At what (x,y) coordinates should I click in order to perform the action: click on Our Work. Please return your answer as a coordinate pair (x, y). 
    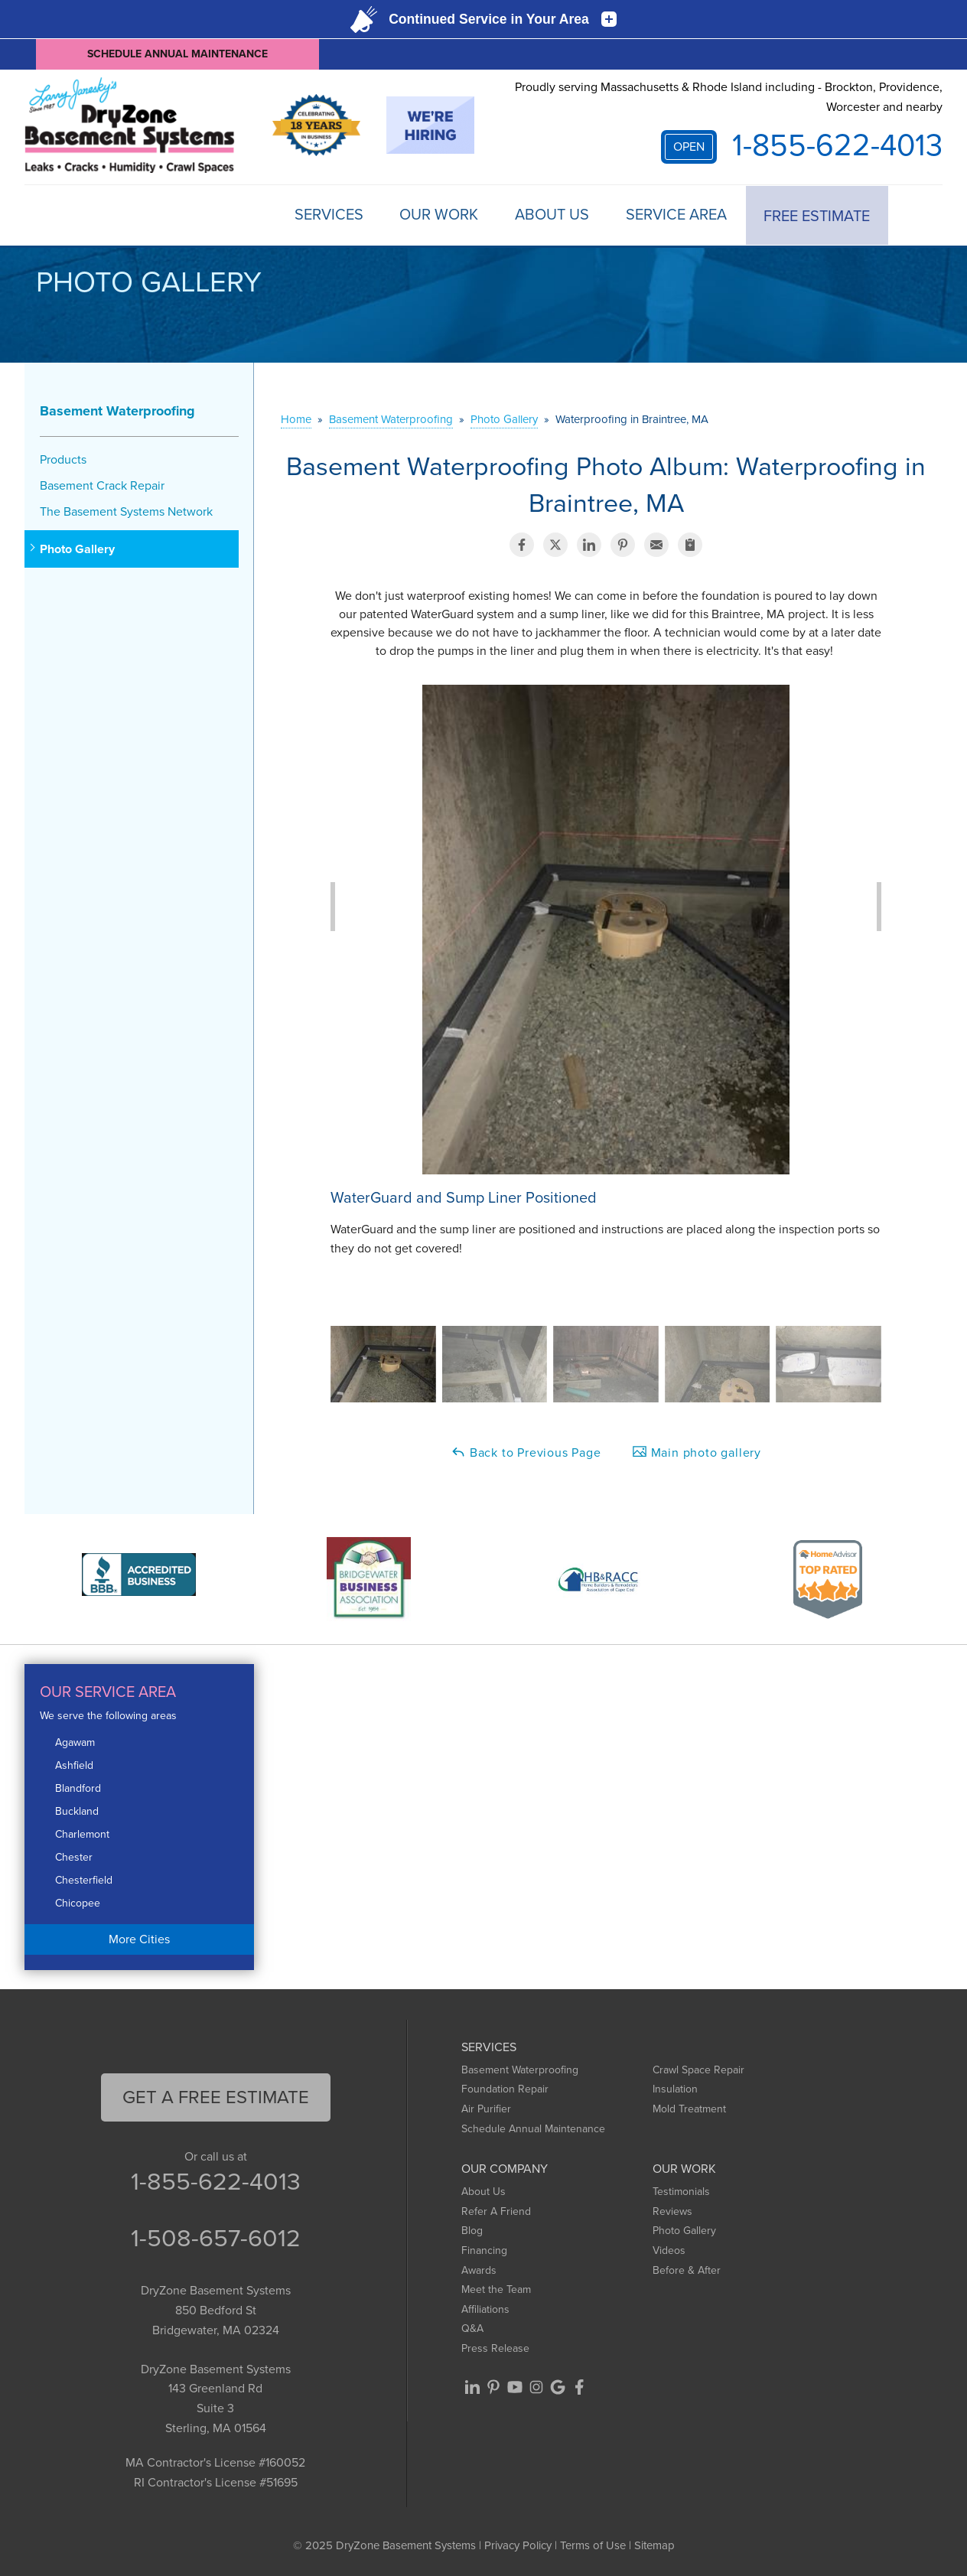
    Looking at the image, I should click on (434, 215).